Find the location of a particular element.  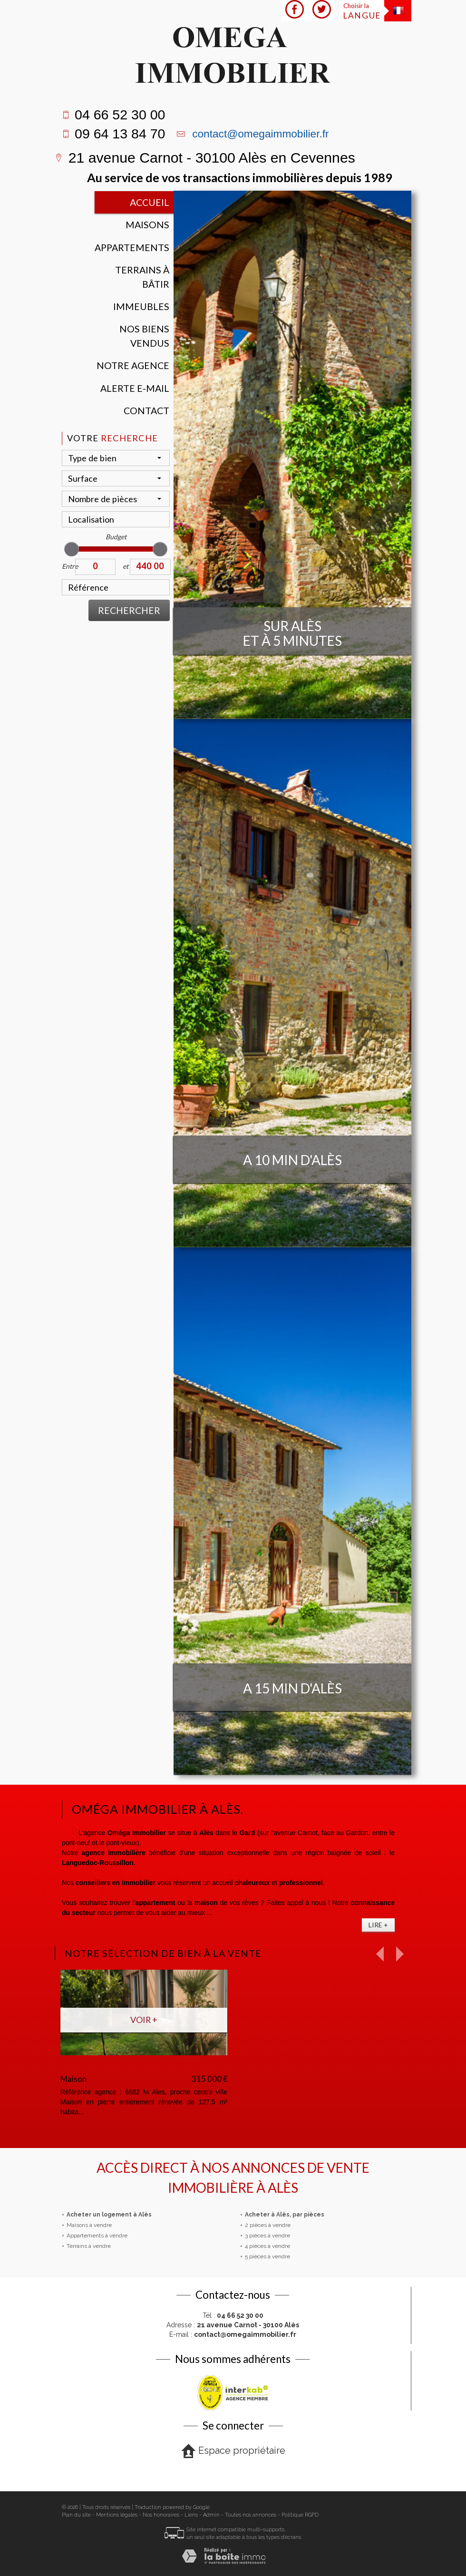

Politique RGPD is located at coordinates (300, 2515).